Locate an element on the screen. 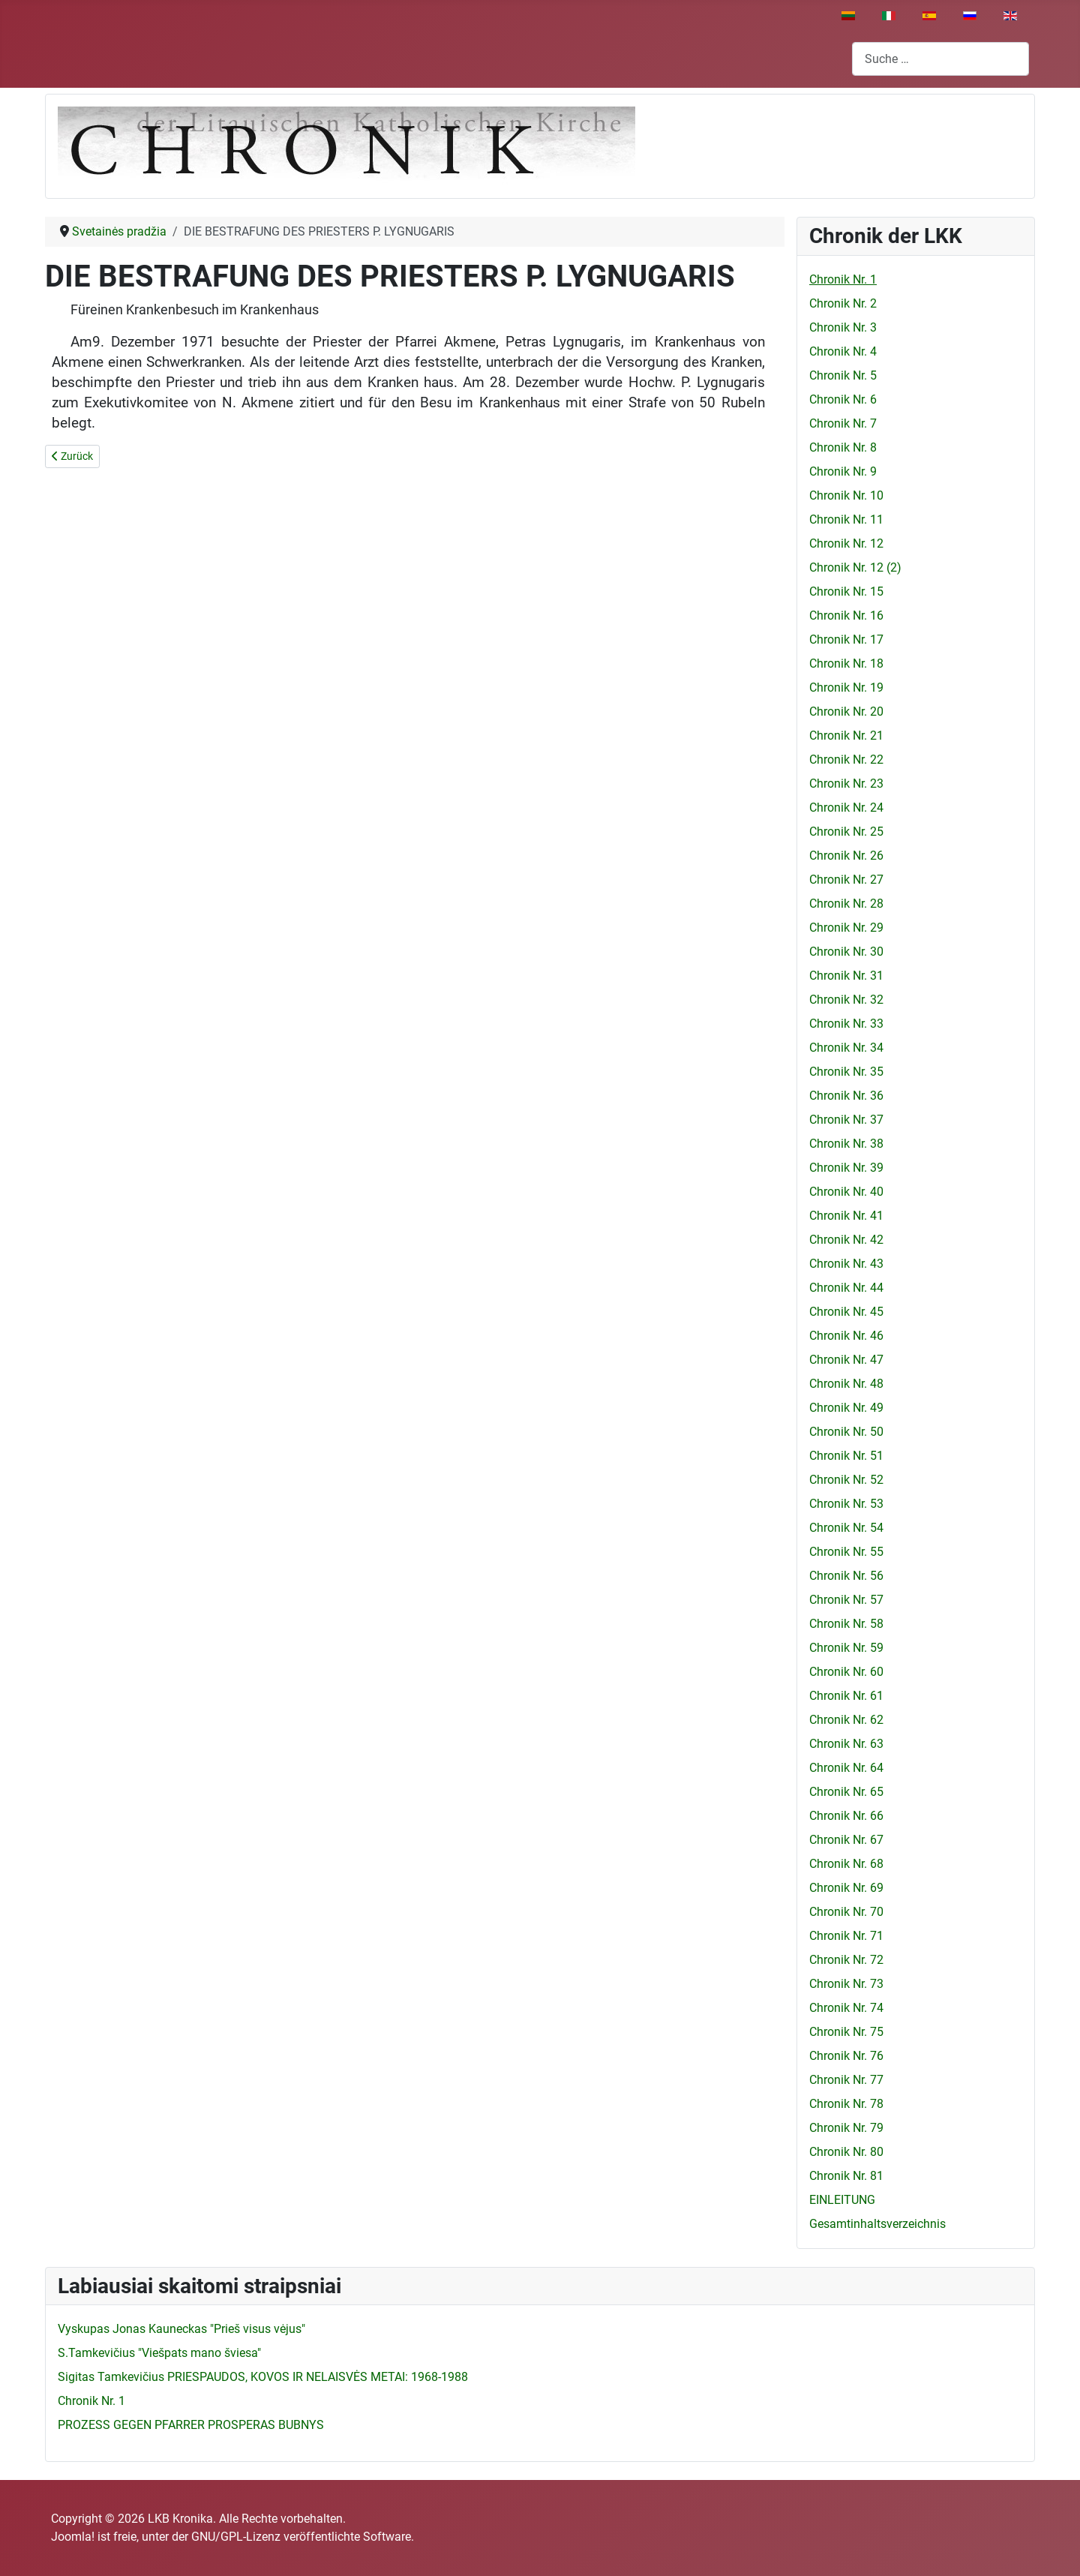 This screenshot has width=1080, height=2576. Chronik Nr. 71 is located at coordinates (846, 1936).